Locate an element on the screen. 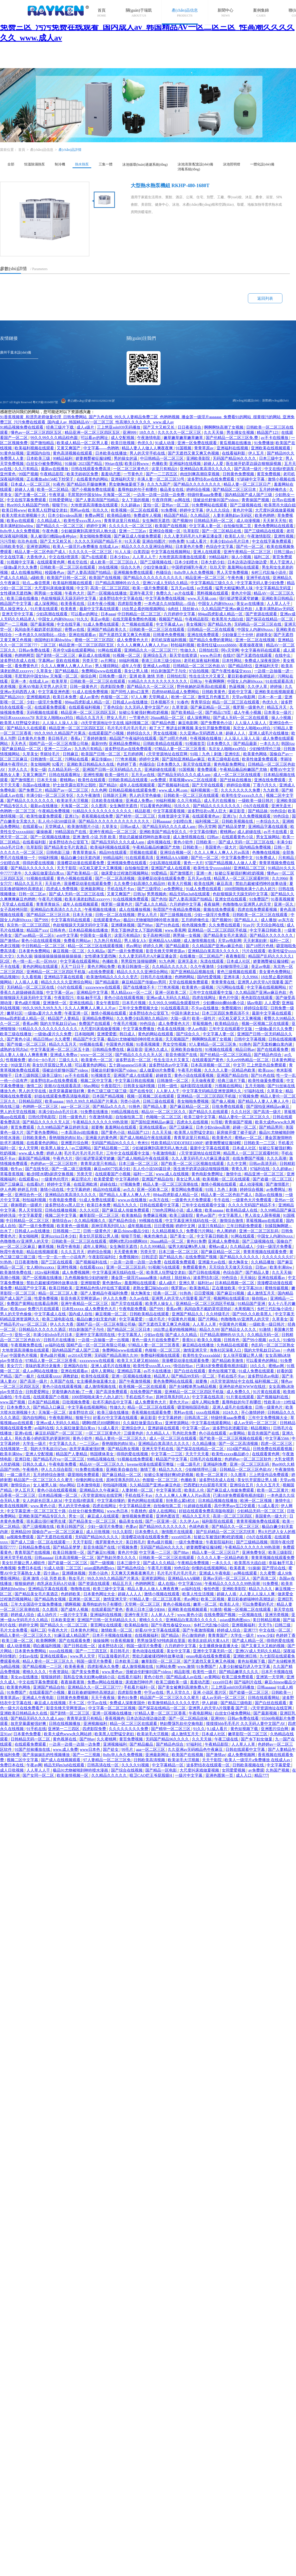 This screenshot has height=2576, width=296. 久久疯狂做爰流白浆xx is located at coordinates (44, 873).